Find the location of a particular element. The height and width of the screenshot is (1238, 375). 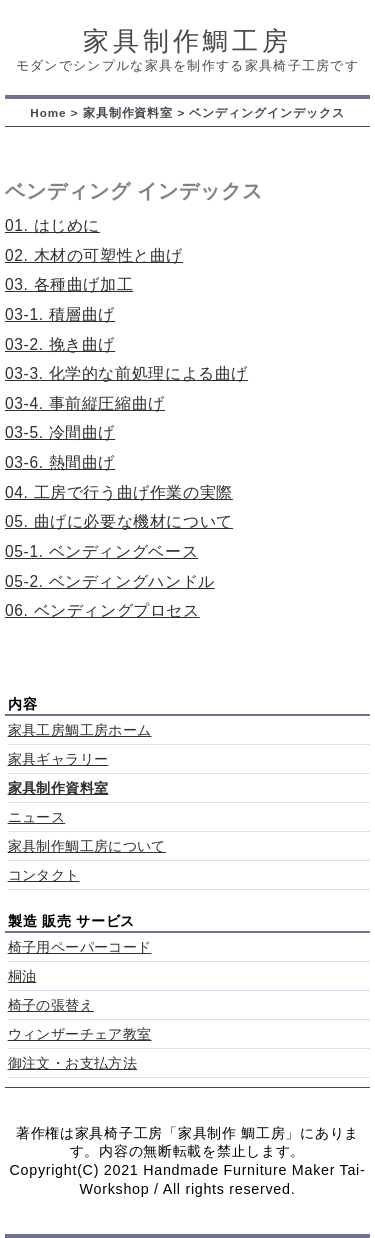

家具制作鯛工房 is located at coordinates (187, 41).